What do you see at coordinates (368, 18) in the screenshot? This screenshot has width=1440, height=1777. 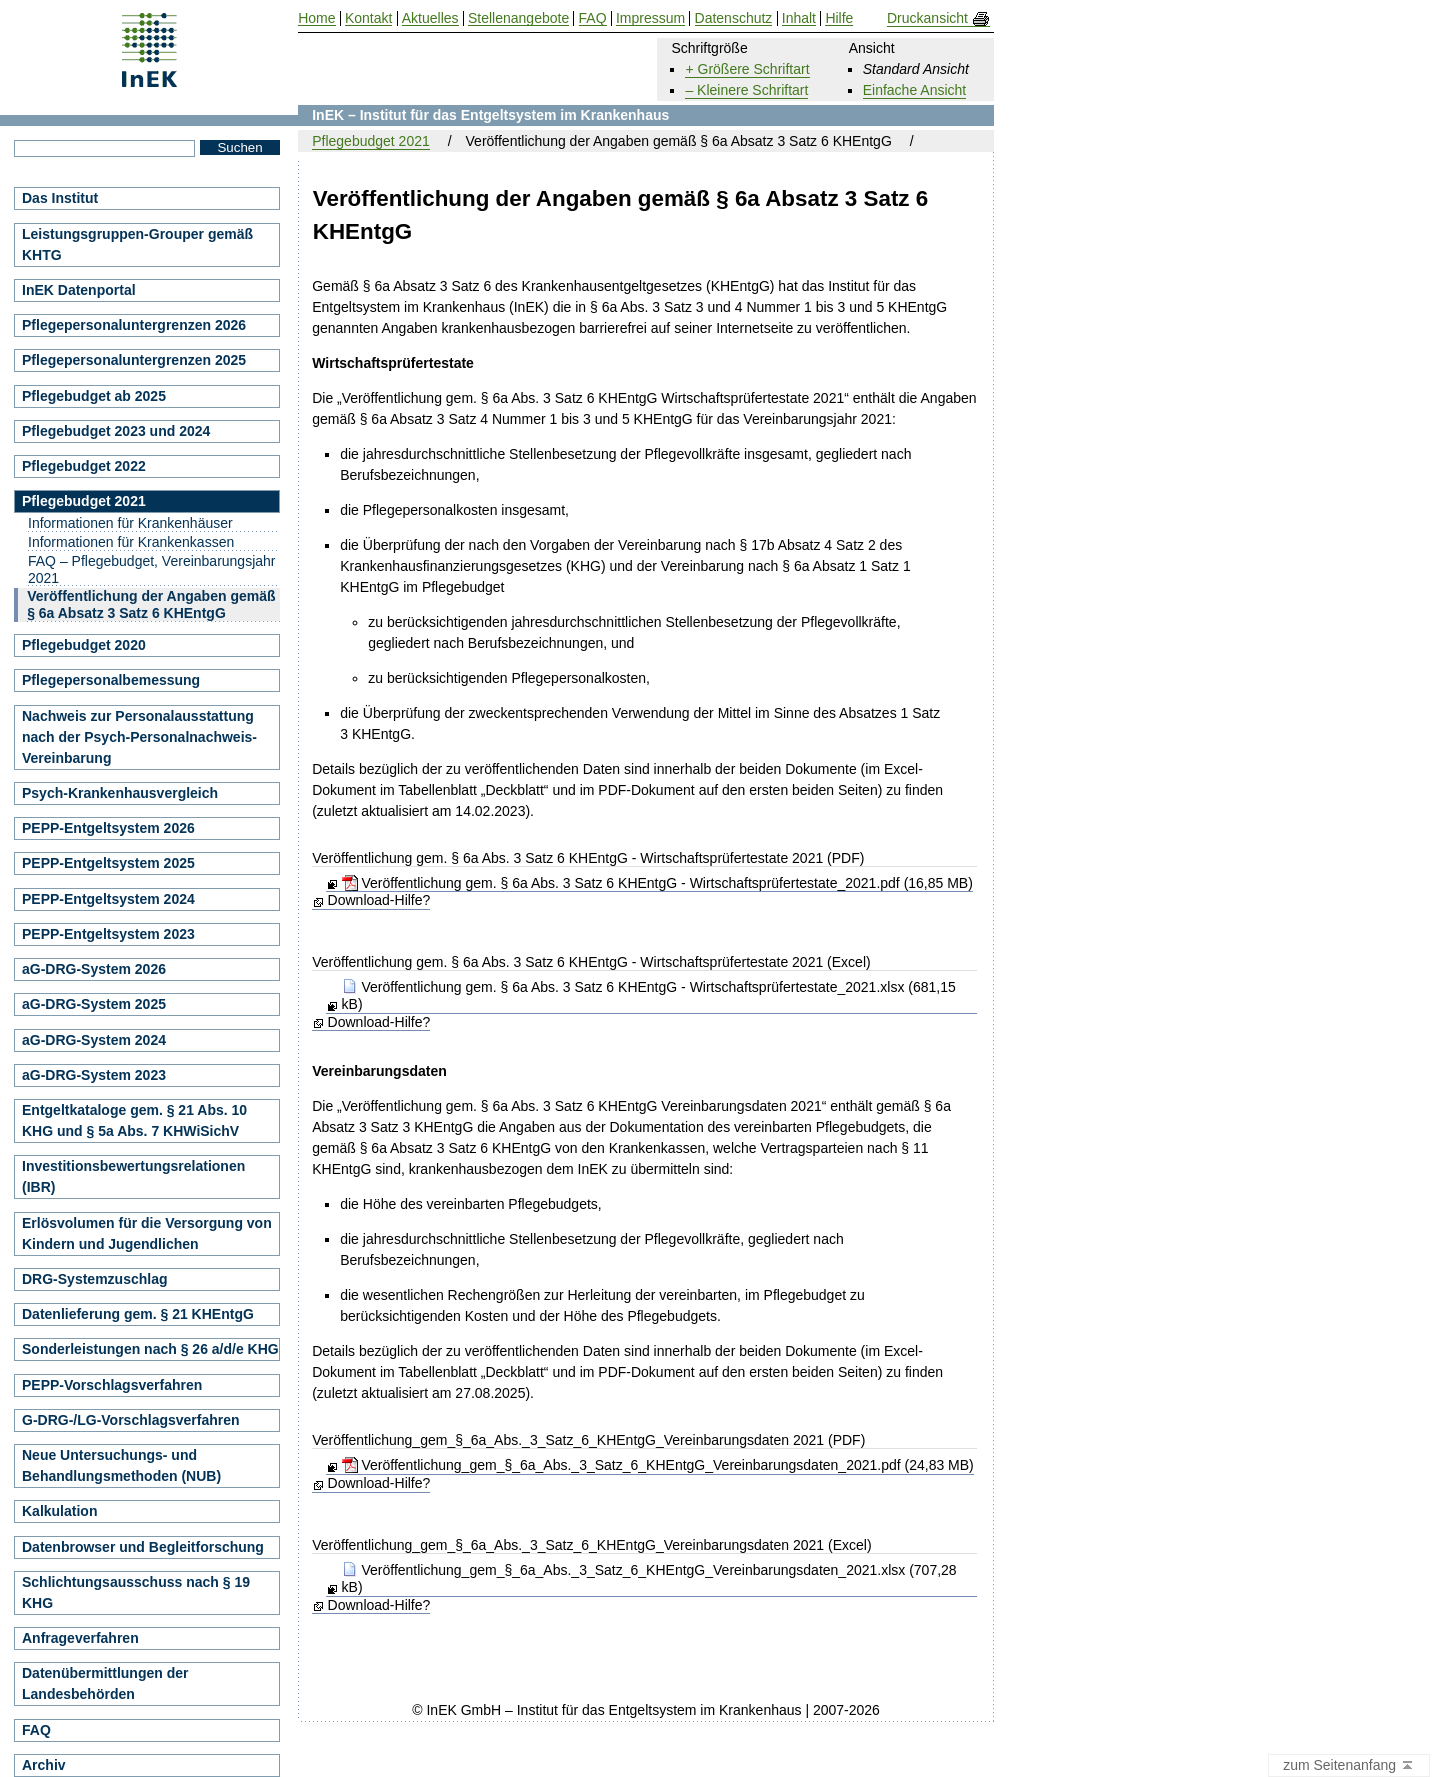 I see `Kontakt` at bounding box center [368, 18].